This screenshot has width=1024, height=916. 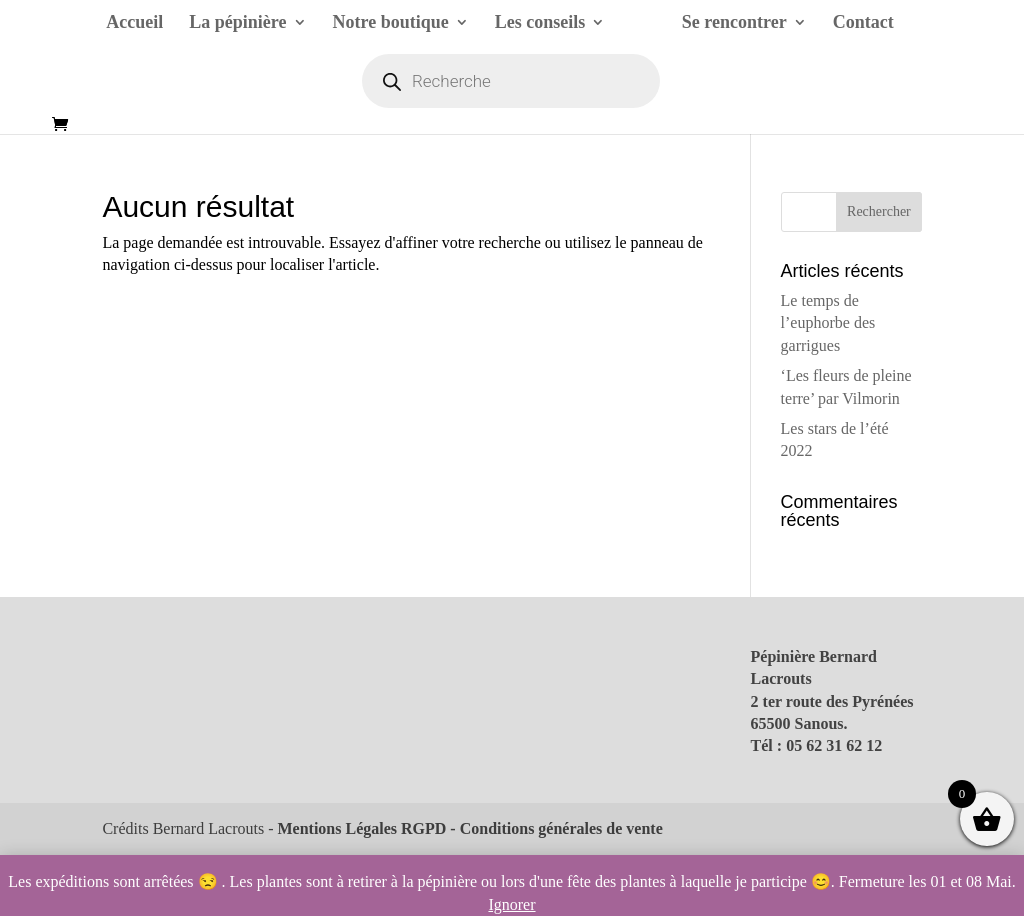 I want to click on - Conditions générales de vente, so click(x=554, y=828).